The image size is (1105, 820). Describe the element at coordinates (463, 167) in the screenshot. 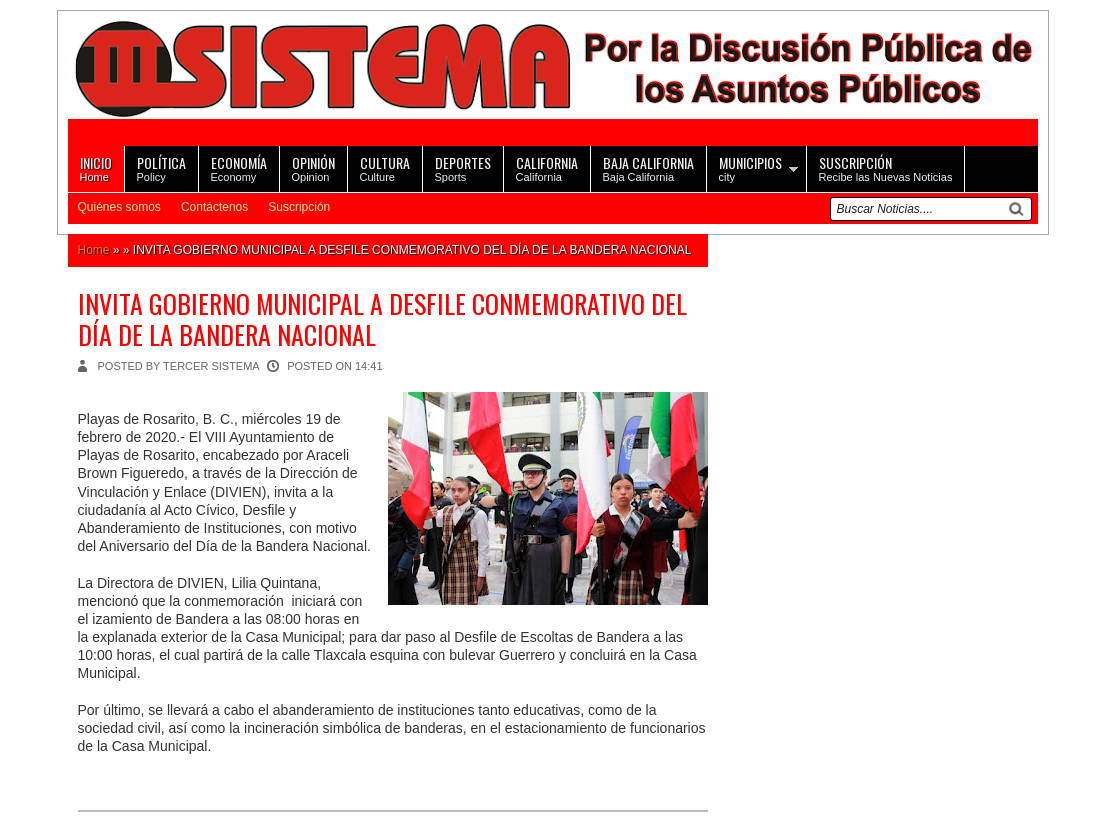

I see `Sports` at that location.